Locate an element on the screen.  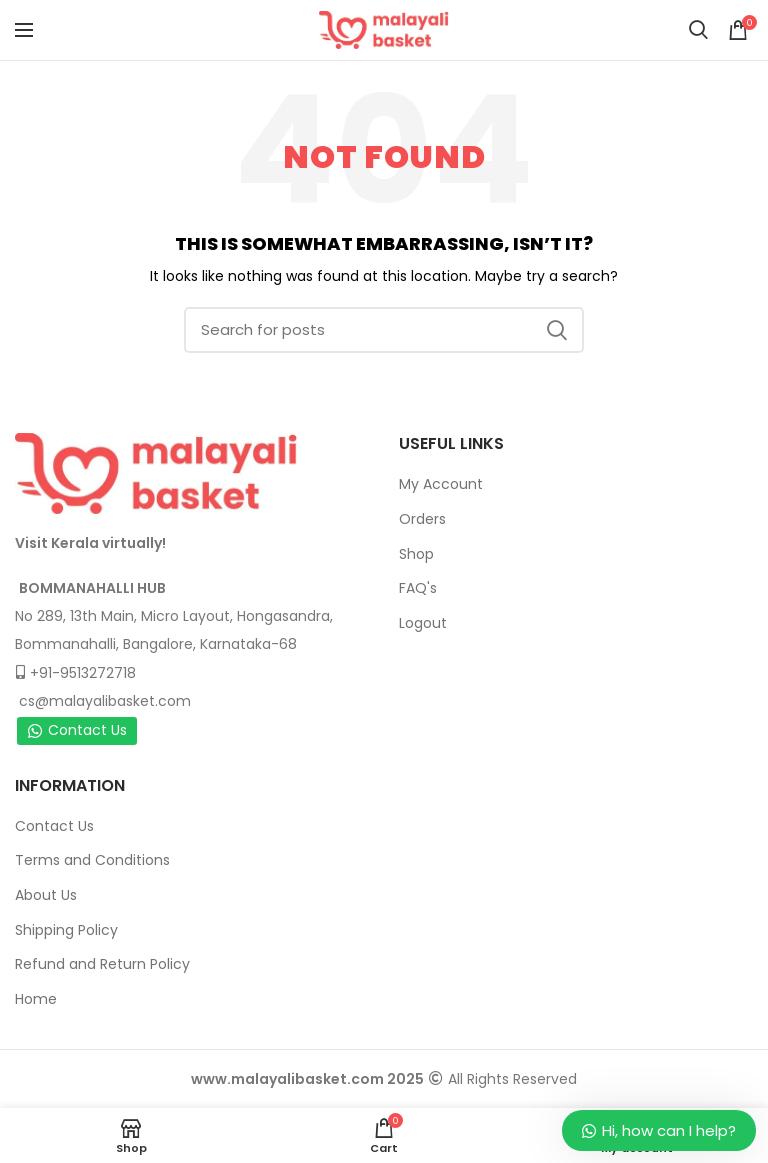
Refund and Return Policy is located at coordinates (102, 964).